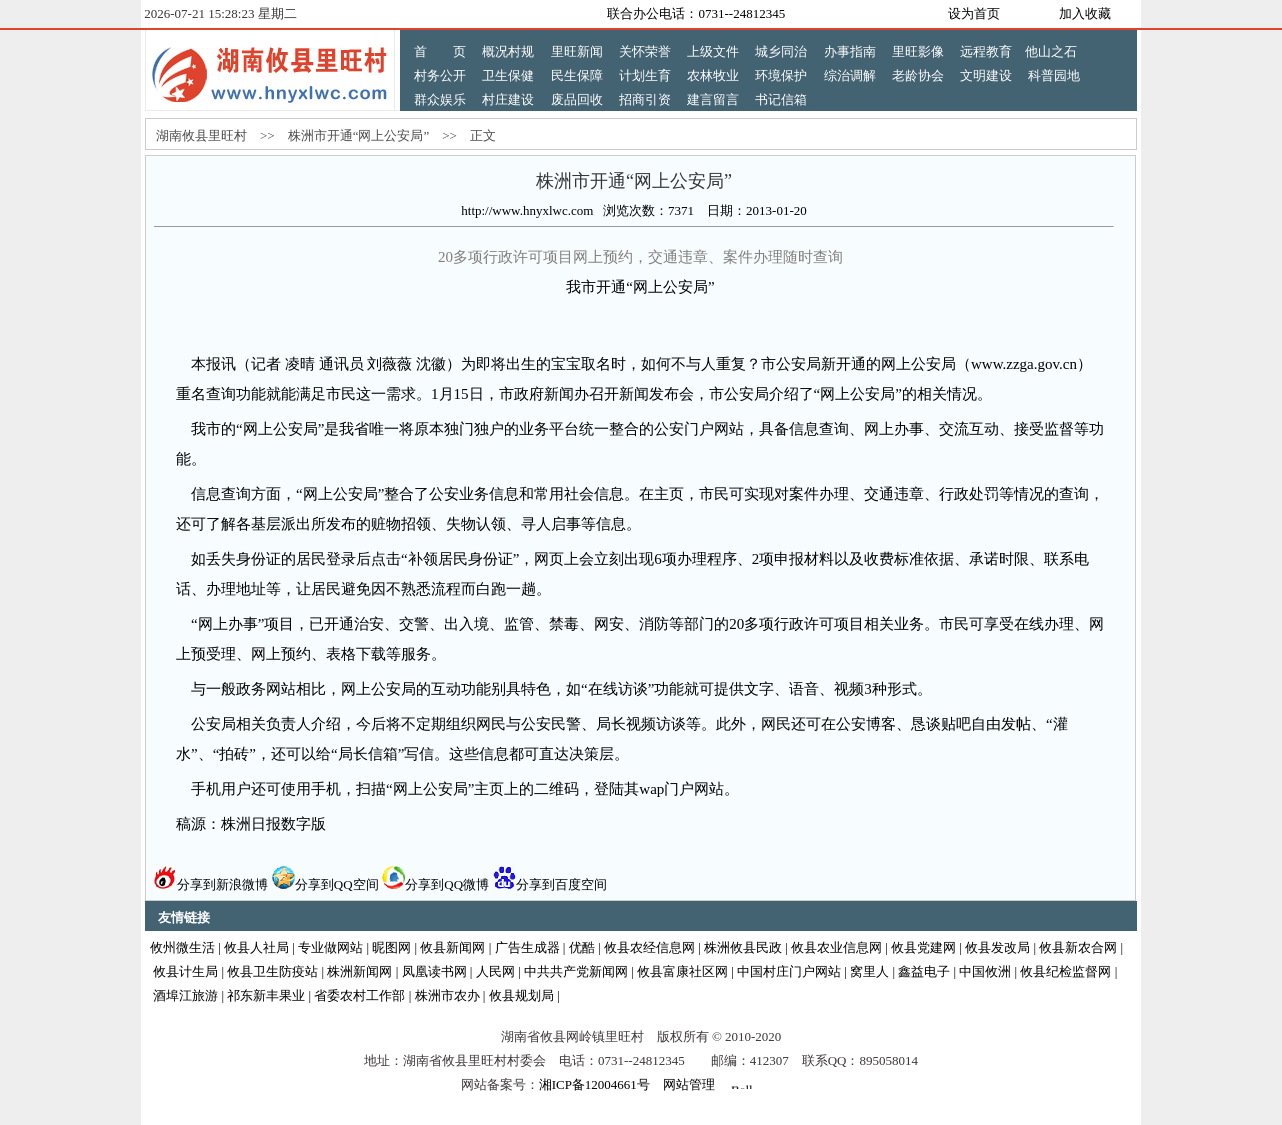 This screenshot has width=1282, height=1125. What do you see at coordinates (850, 75) in the screenshot?
I see `综治调解` at bounding box center [850, 75].